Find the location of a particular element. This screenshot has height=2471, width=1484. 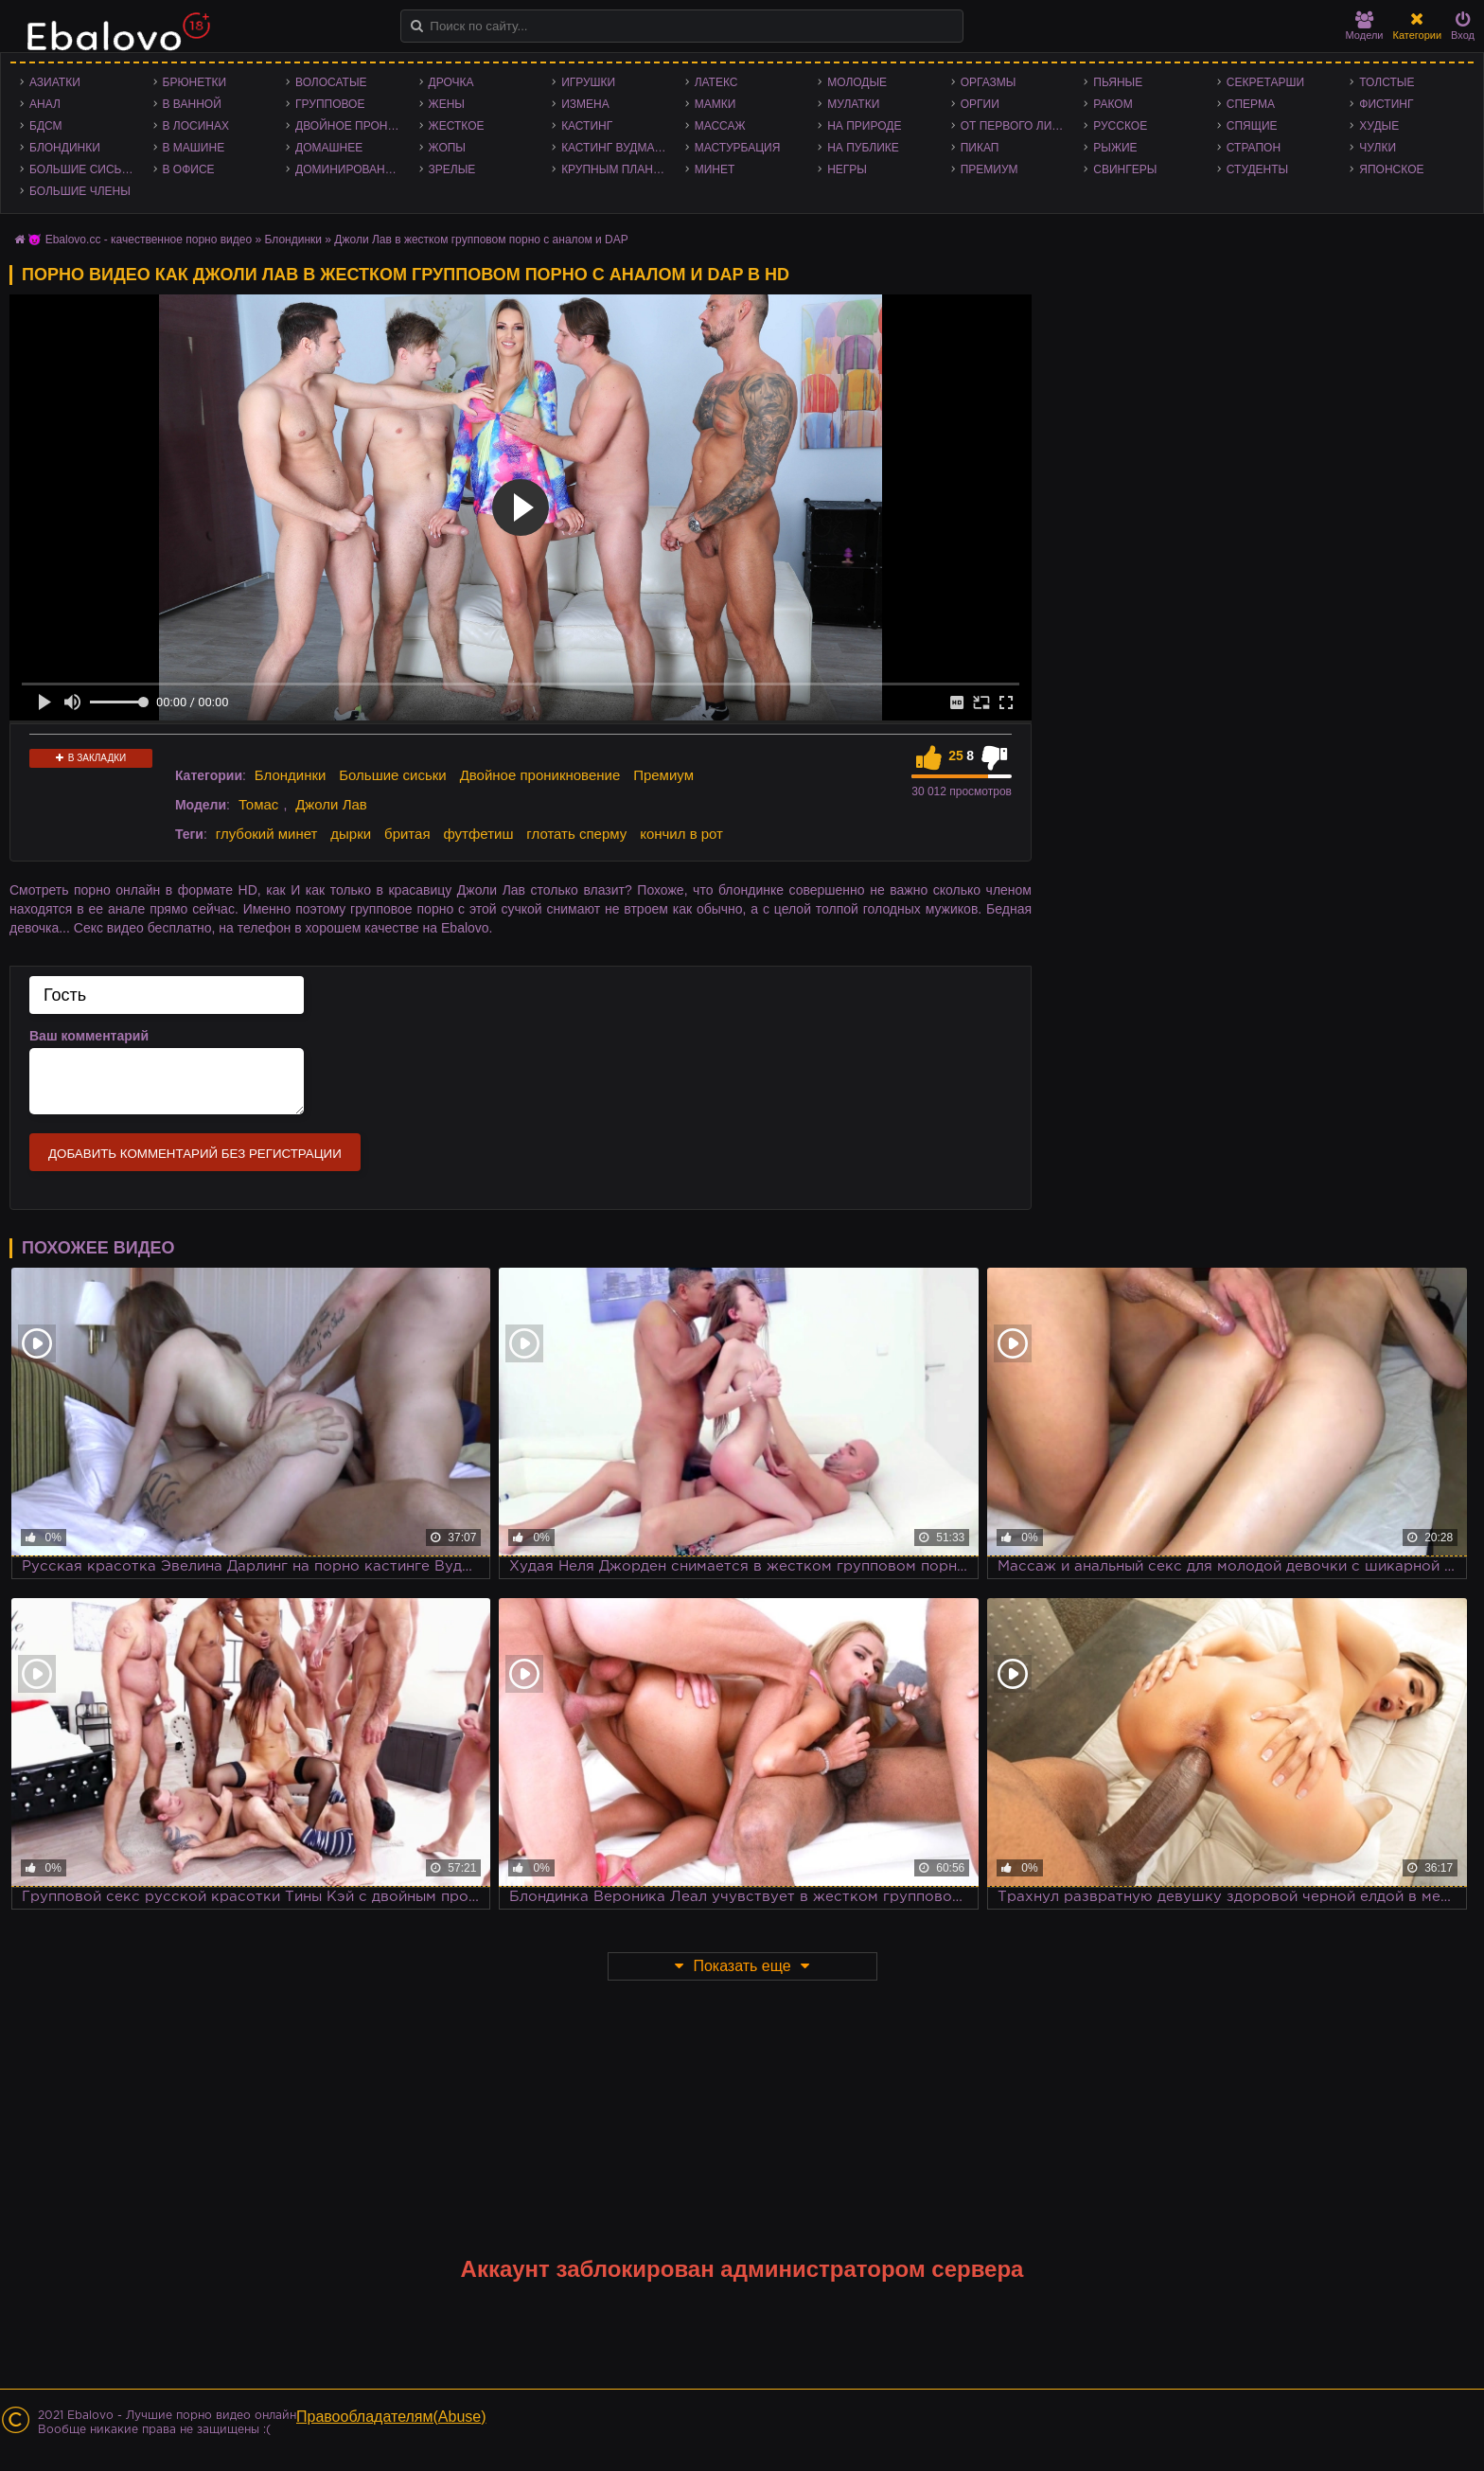

Жопы is located at coordinates (447, 147).